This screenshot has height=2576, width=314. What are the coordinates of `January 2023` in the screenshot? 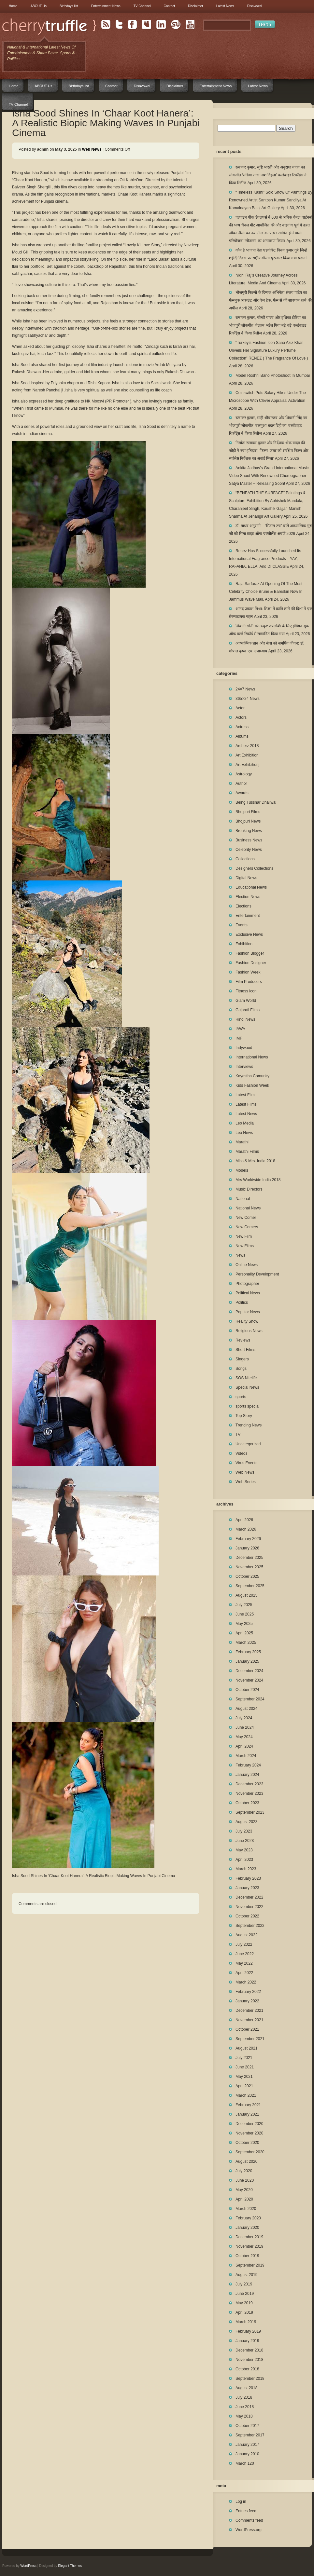 It's located at (247, 1888).